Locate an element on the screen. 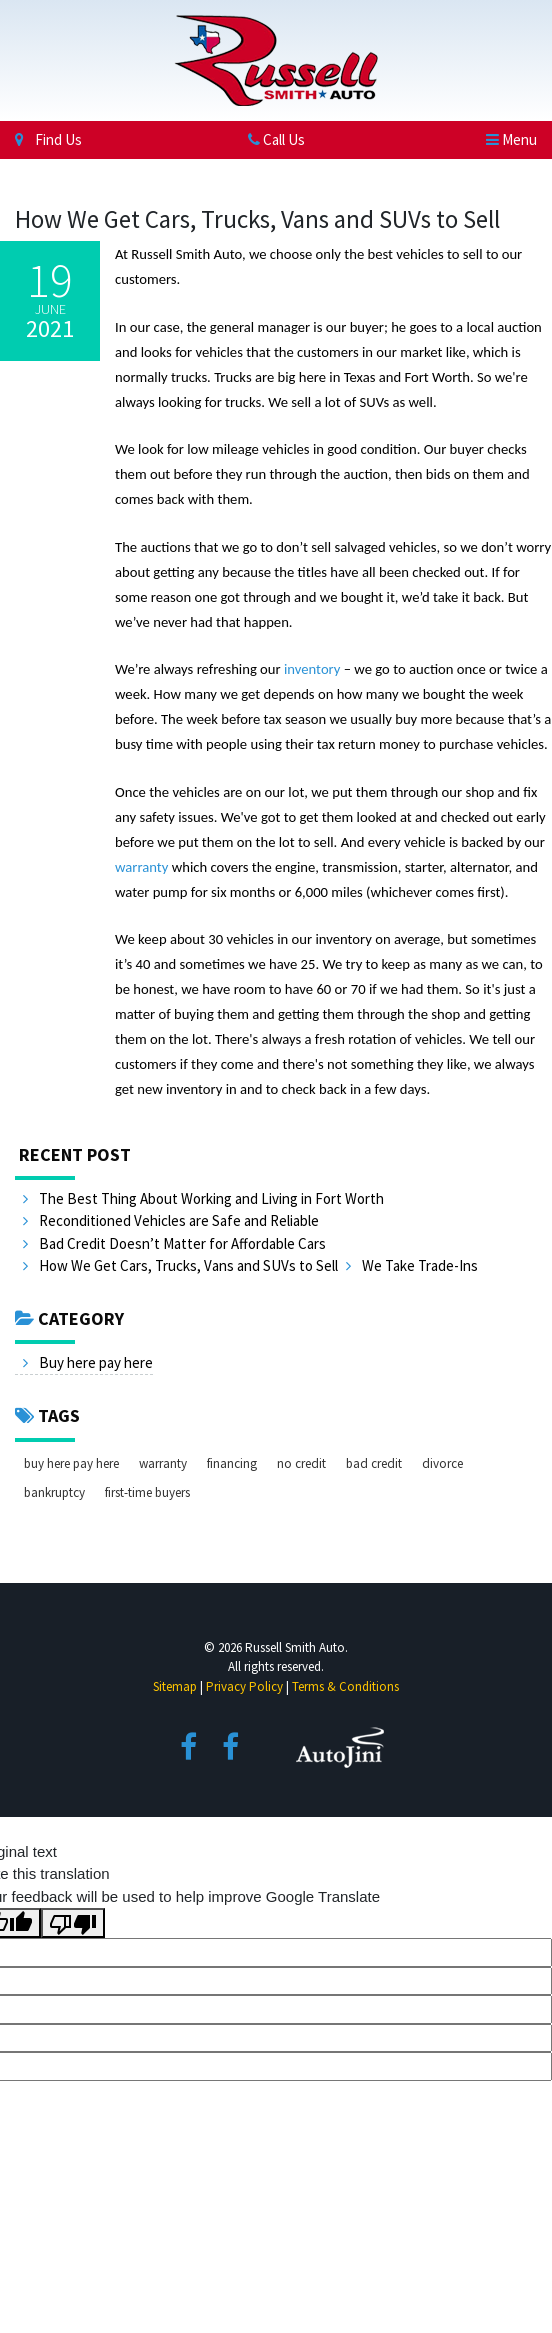 This screenshot has height=2333, width=552. The Best Thing About Working and Living in Fort Worth is located at coordinates (203, 1198).